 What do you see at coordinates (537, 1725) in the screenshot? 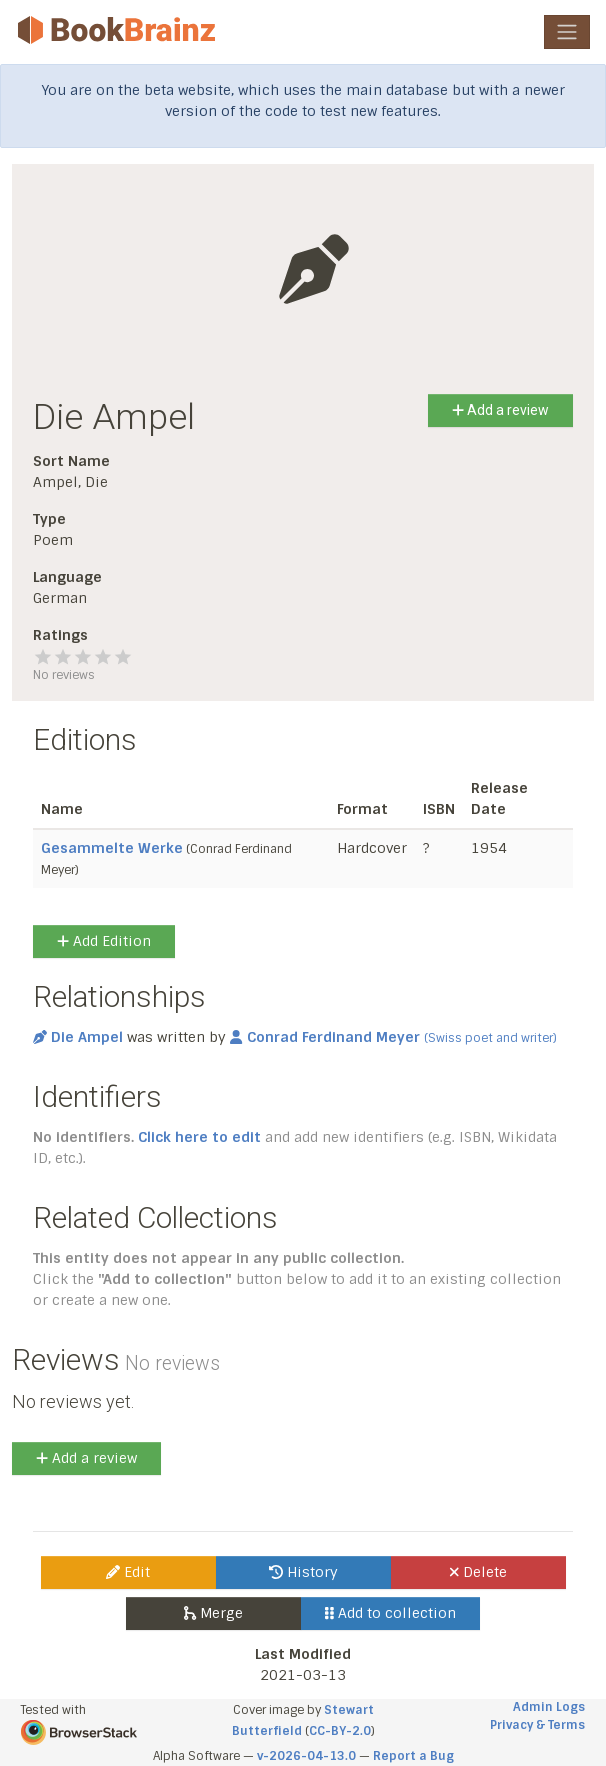
I see `Privacy & Terms` at bounding box center [537, 1725].